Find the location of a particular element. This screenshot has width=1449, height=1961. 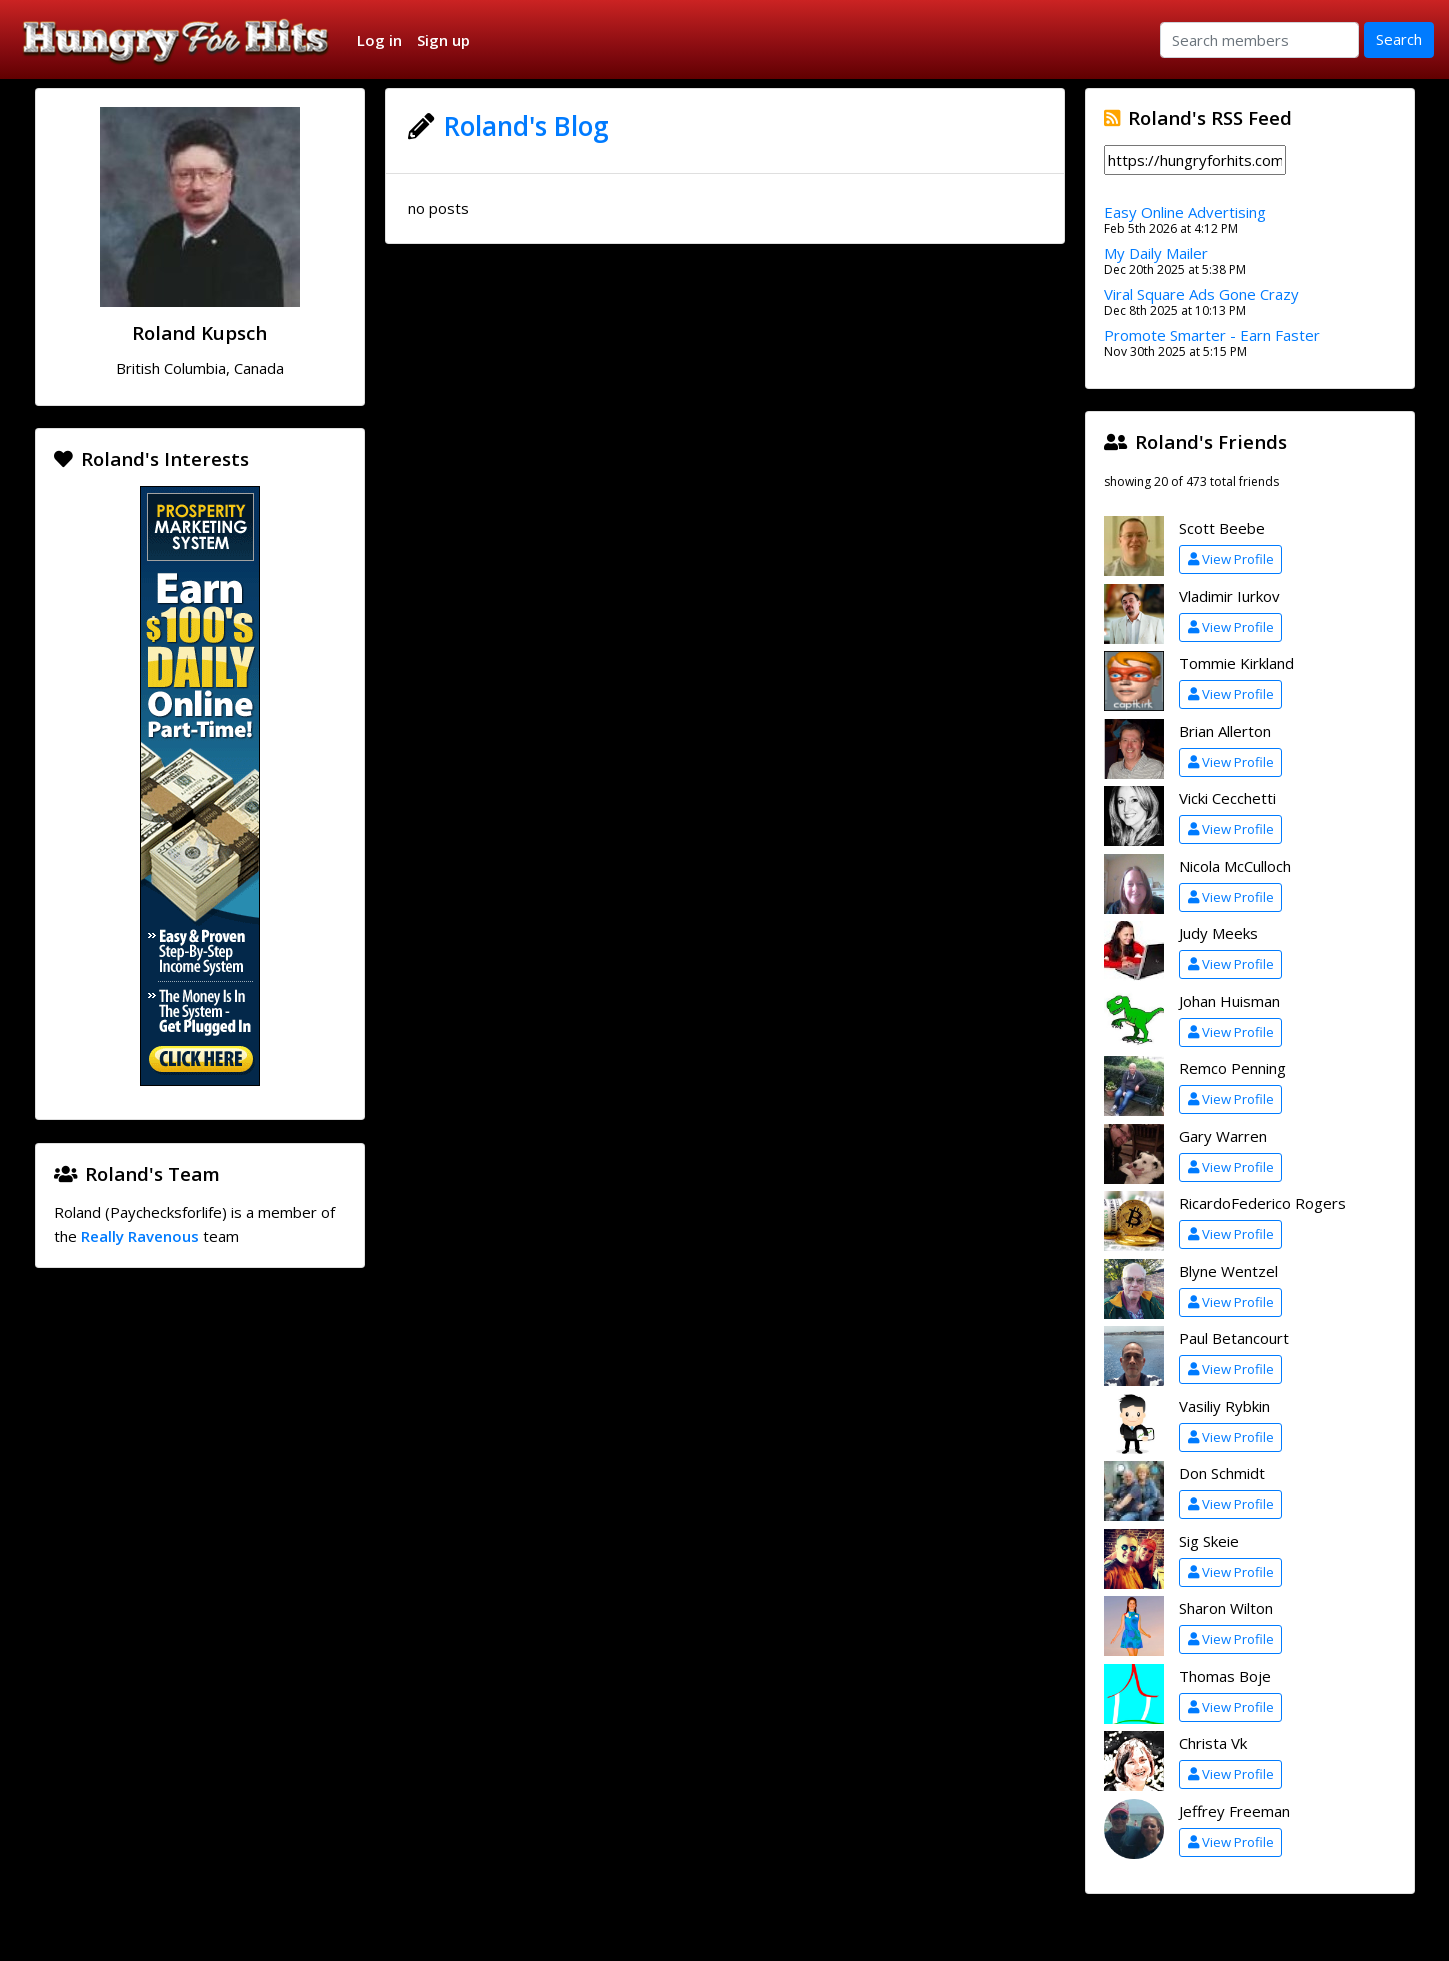

Promote Smarter - Earn Faster is located at coordinates (1212, 335).